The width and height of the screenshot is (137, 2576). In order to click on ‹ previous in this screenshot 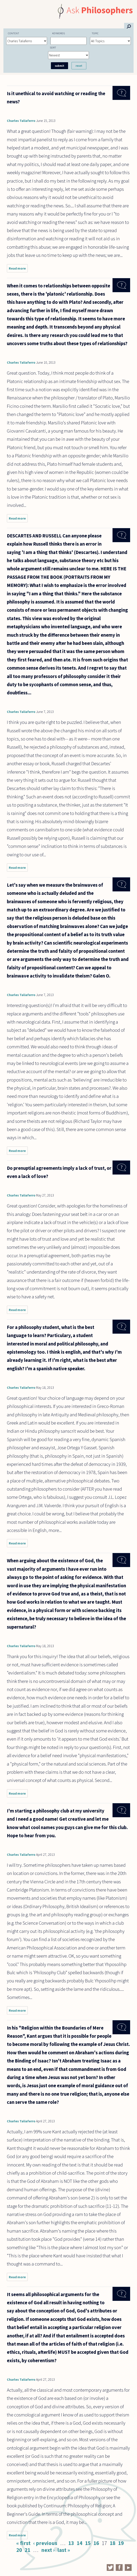, I will do `click(45, 2543)`.